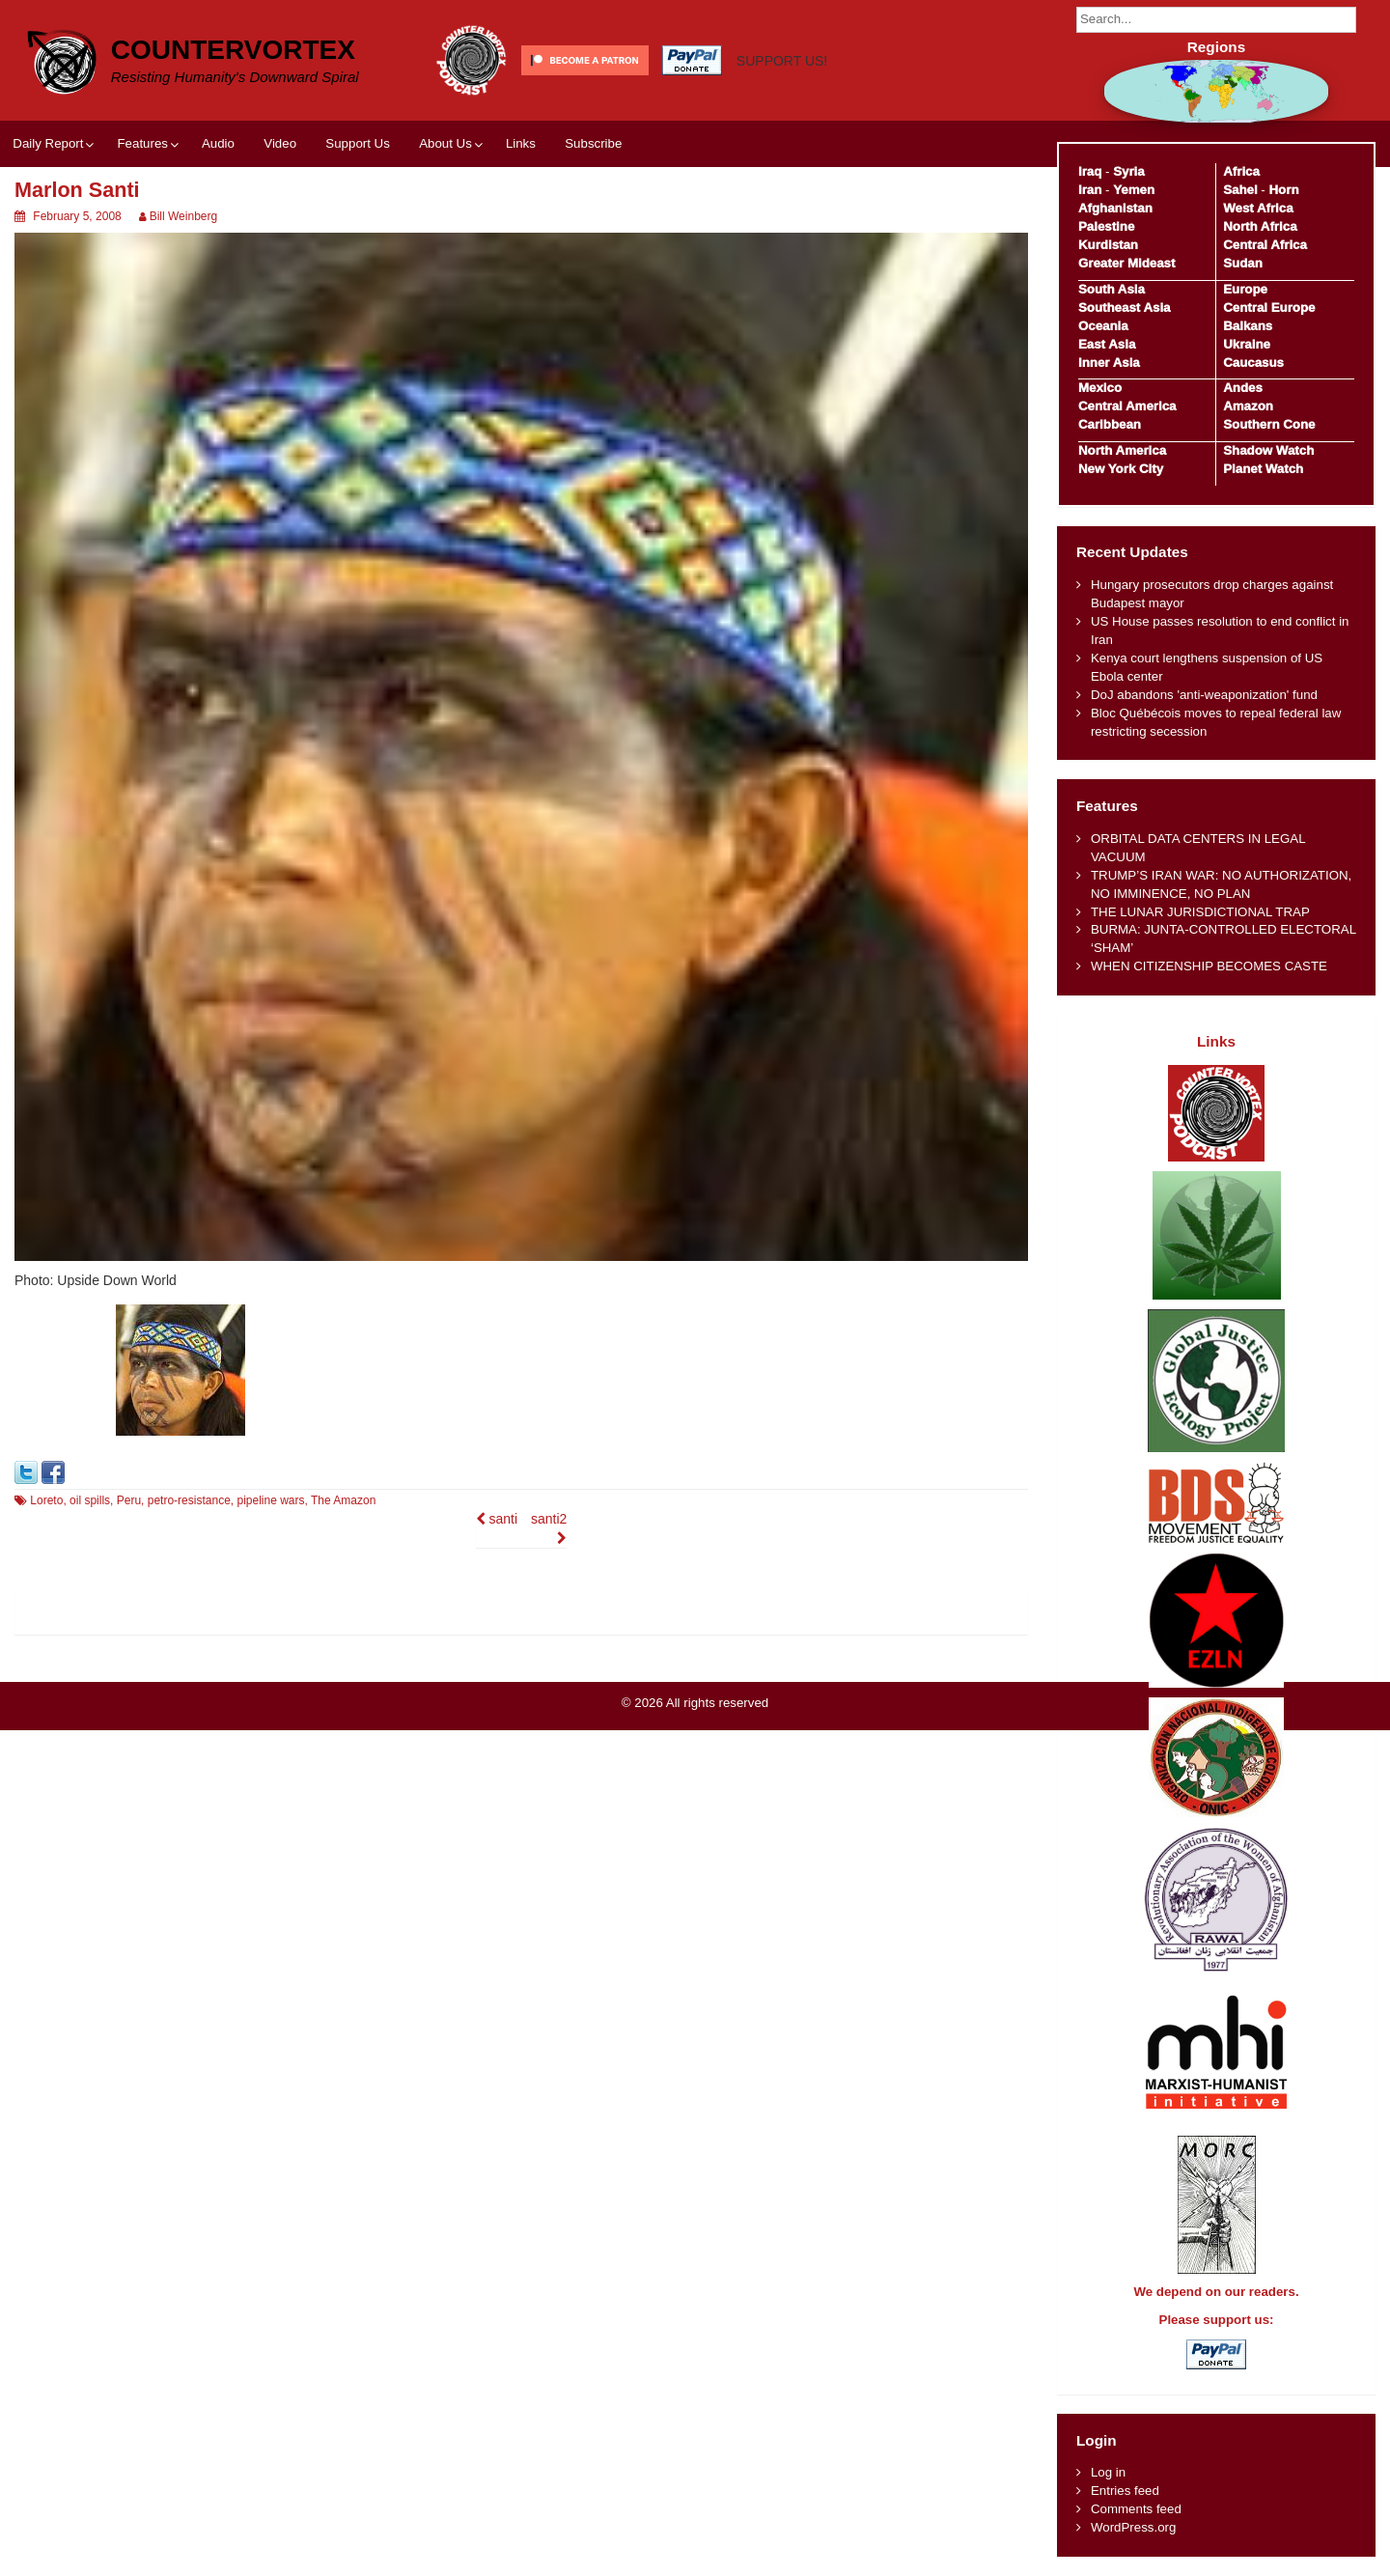  What do you see at coordinates (1106, 344) in the screenshot?
I see `East Asia` at bounding box center [1106, 344].